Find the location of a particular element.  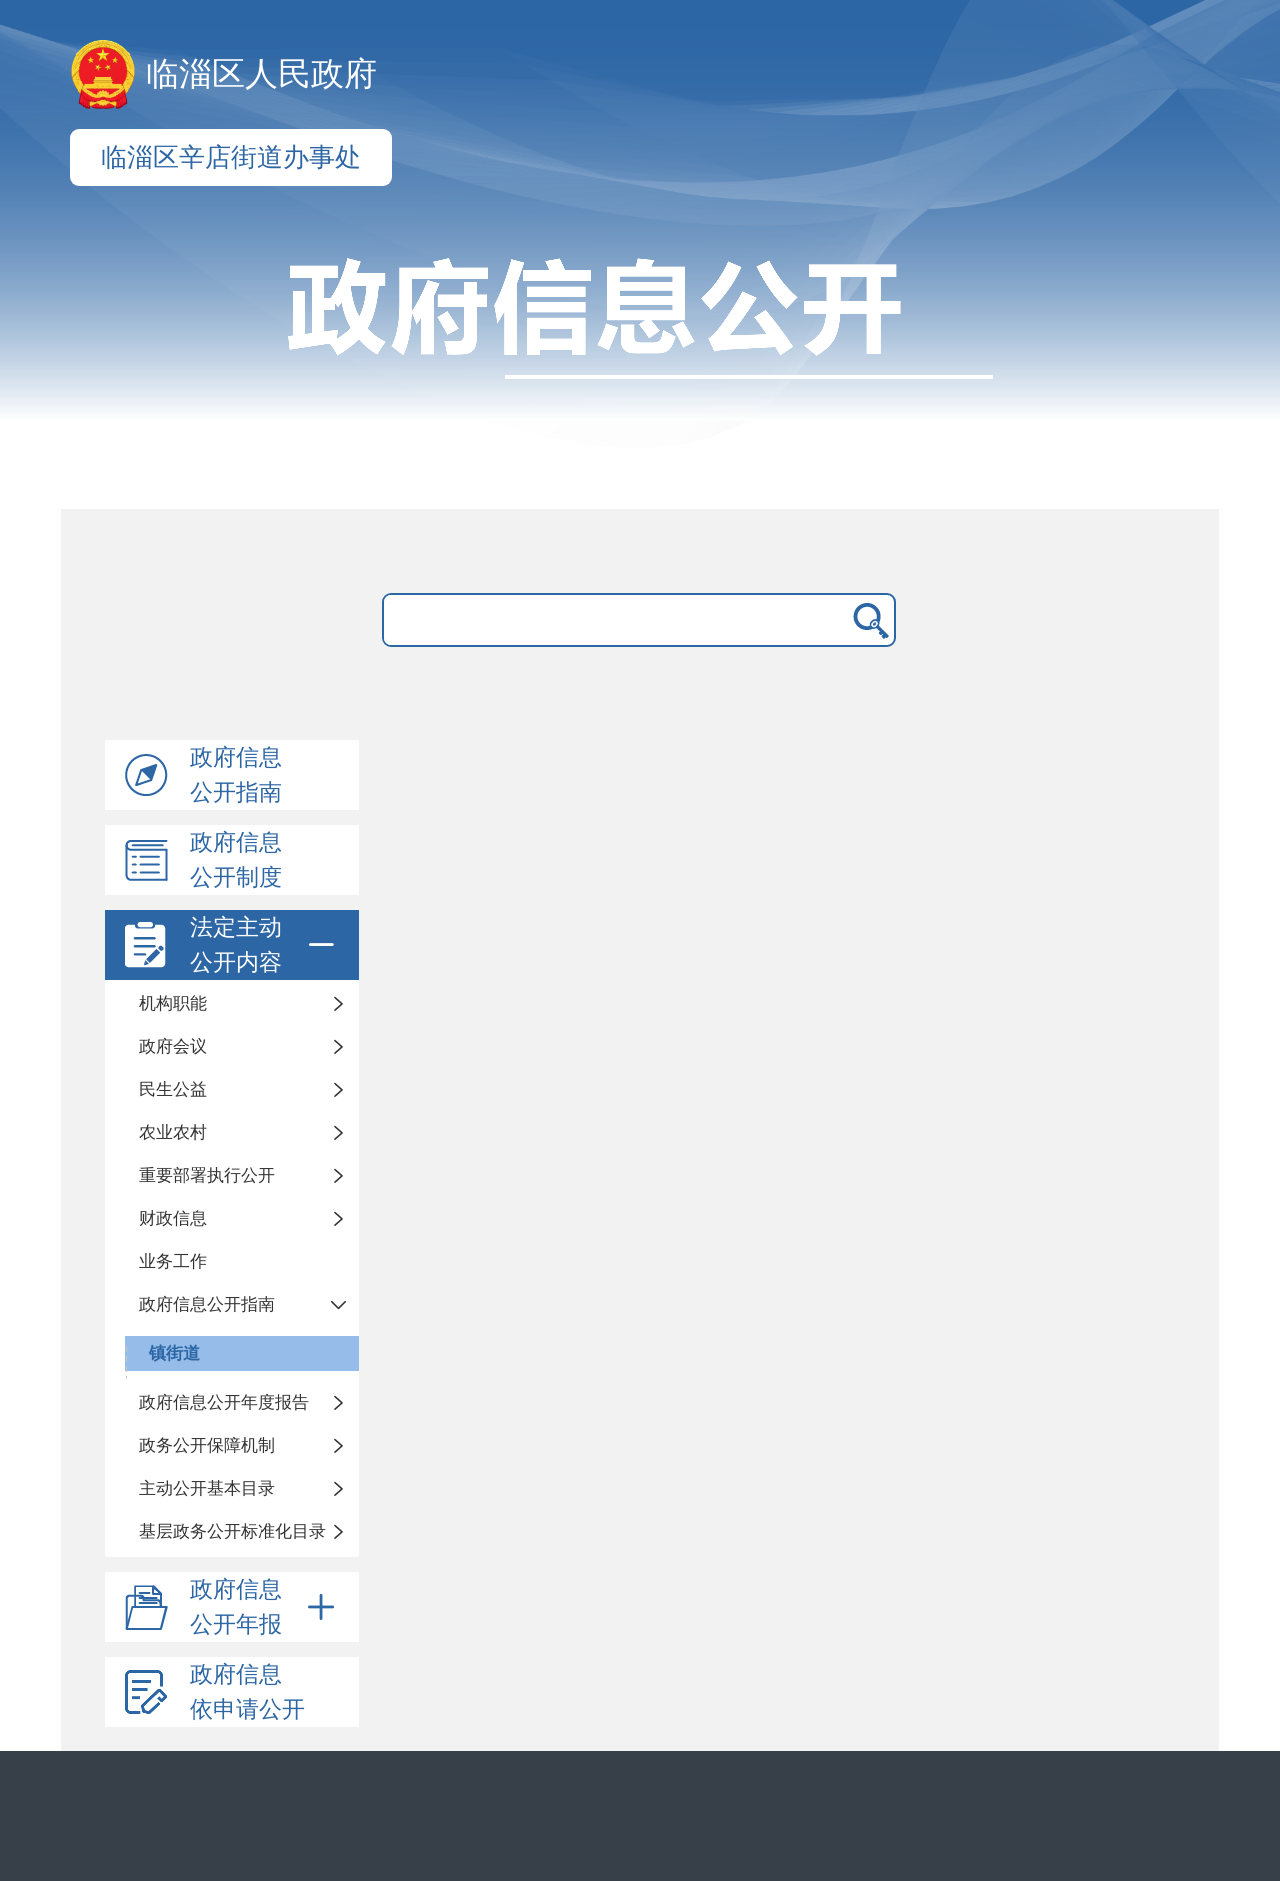

政务公开保障机制 is located at coordinates (207, 1445).